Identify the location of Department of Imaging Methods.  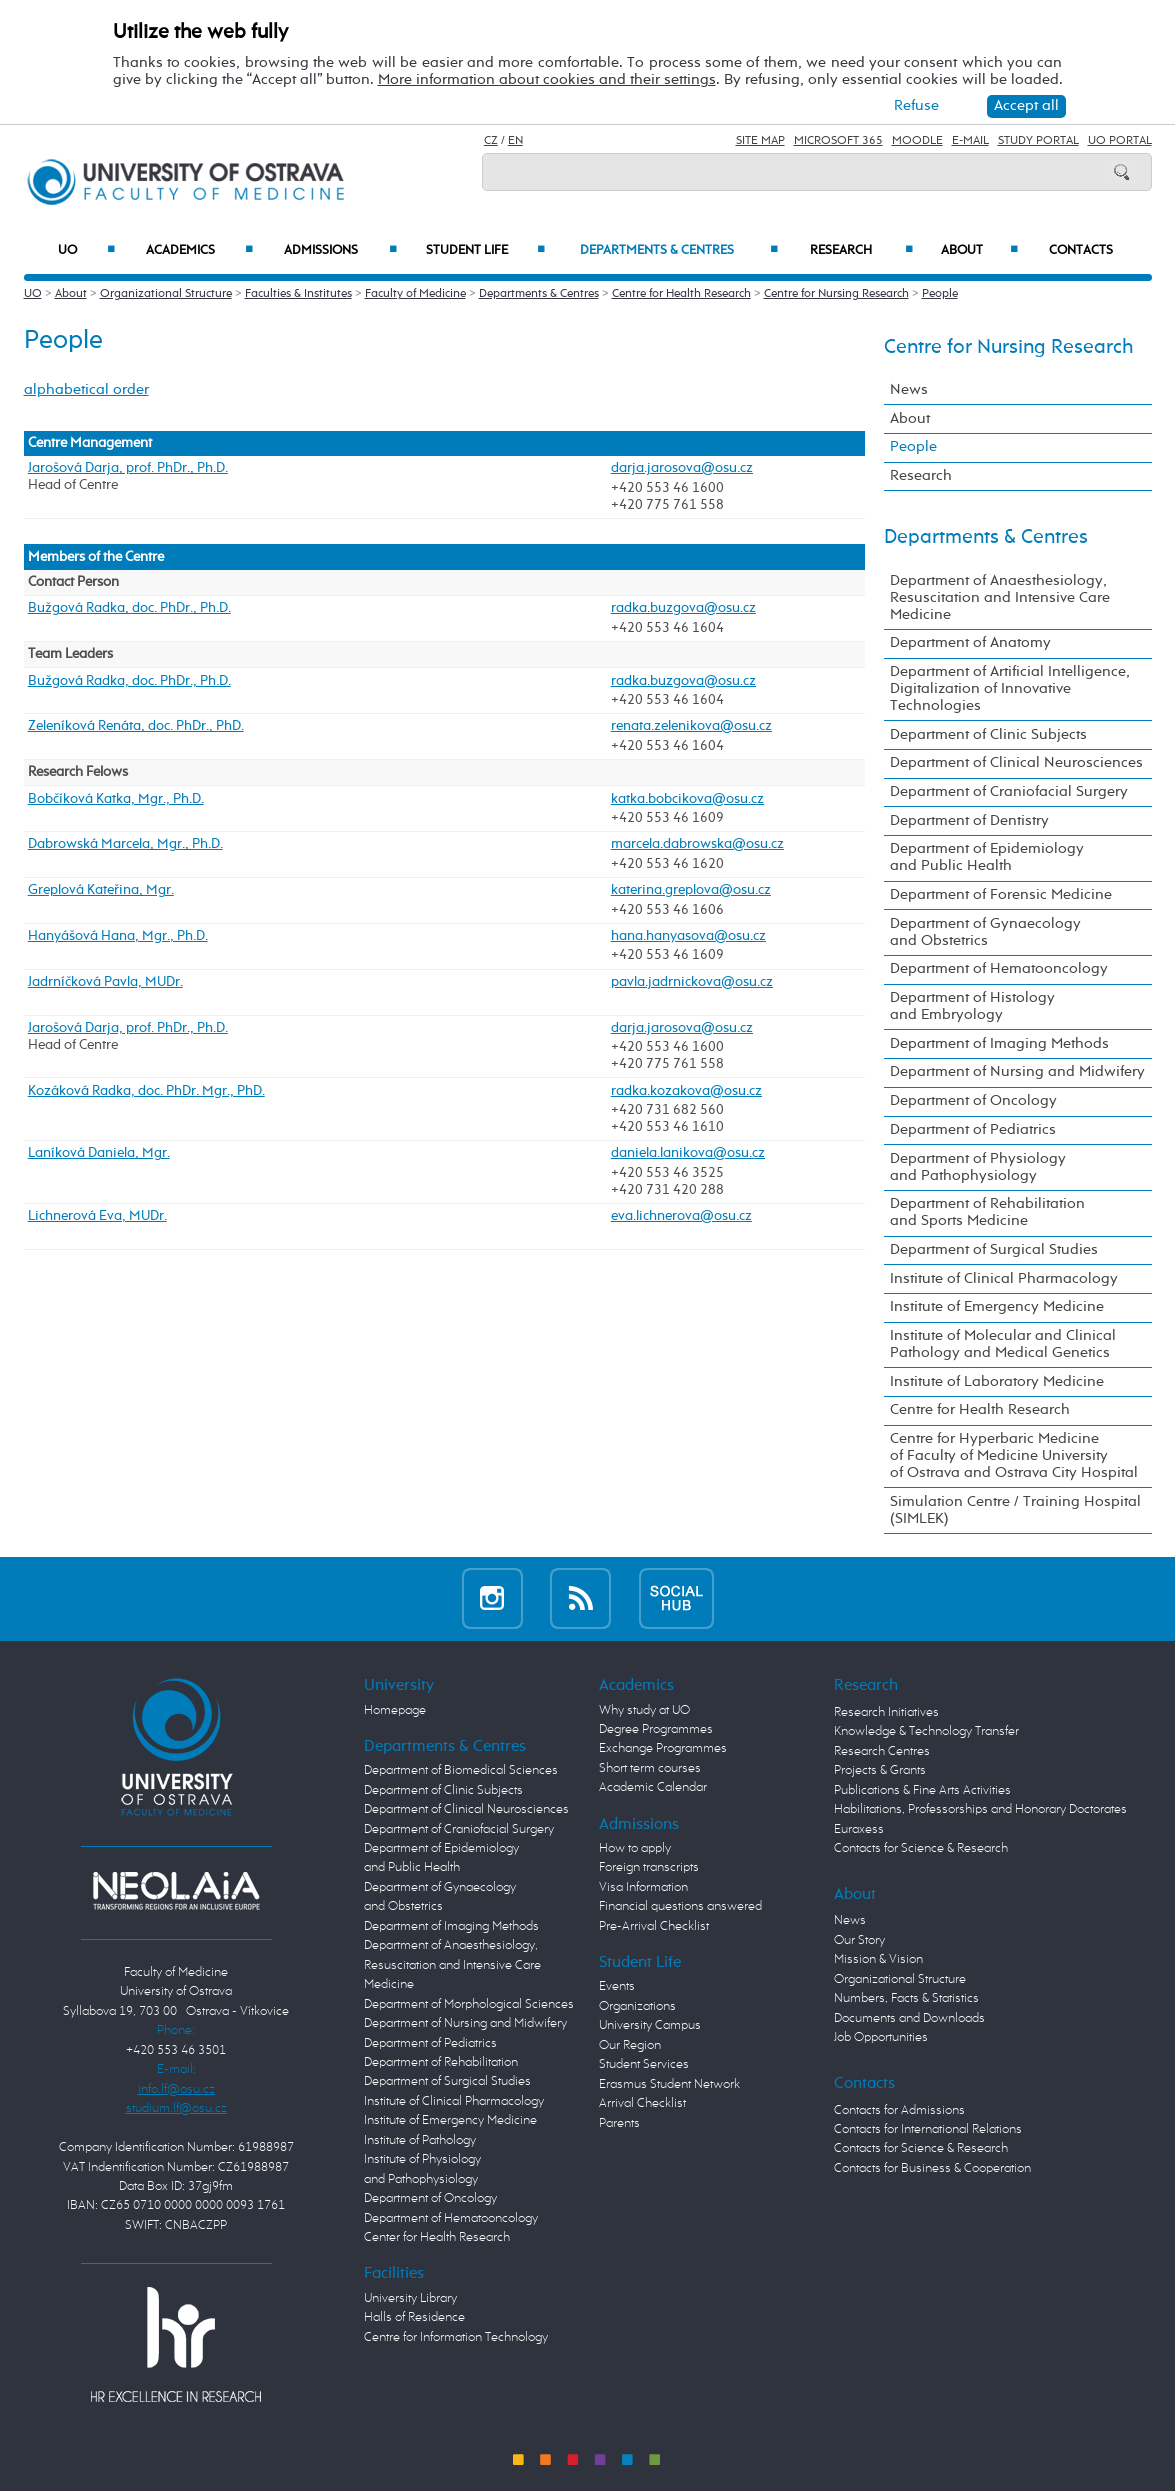
(999, 1044).